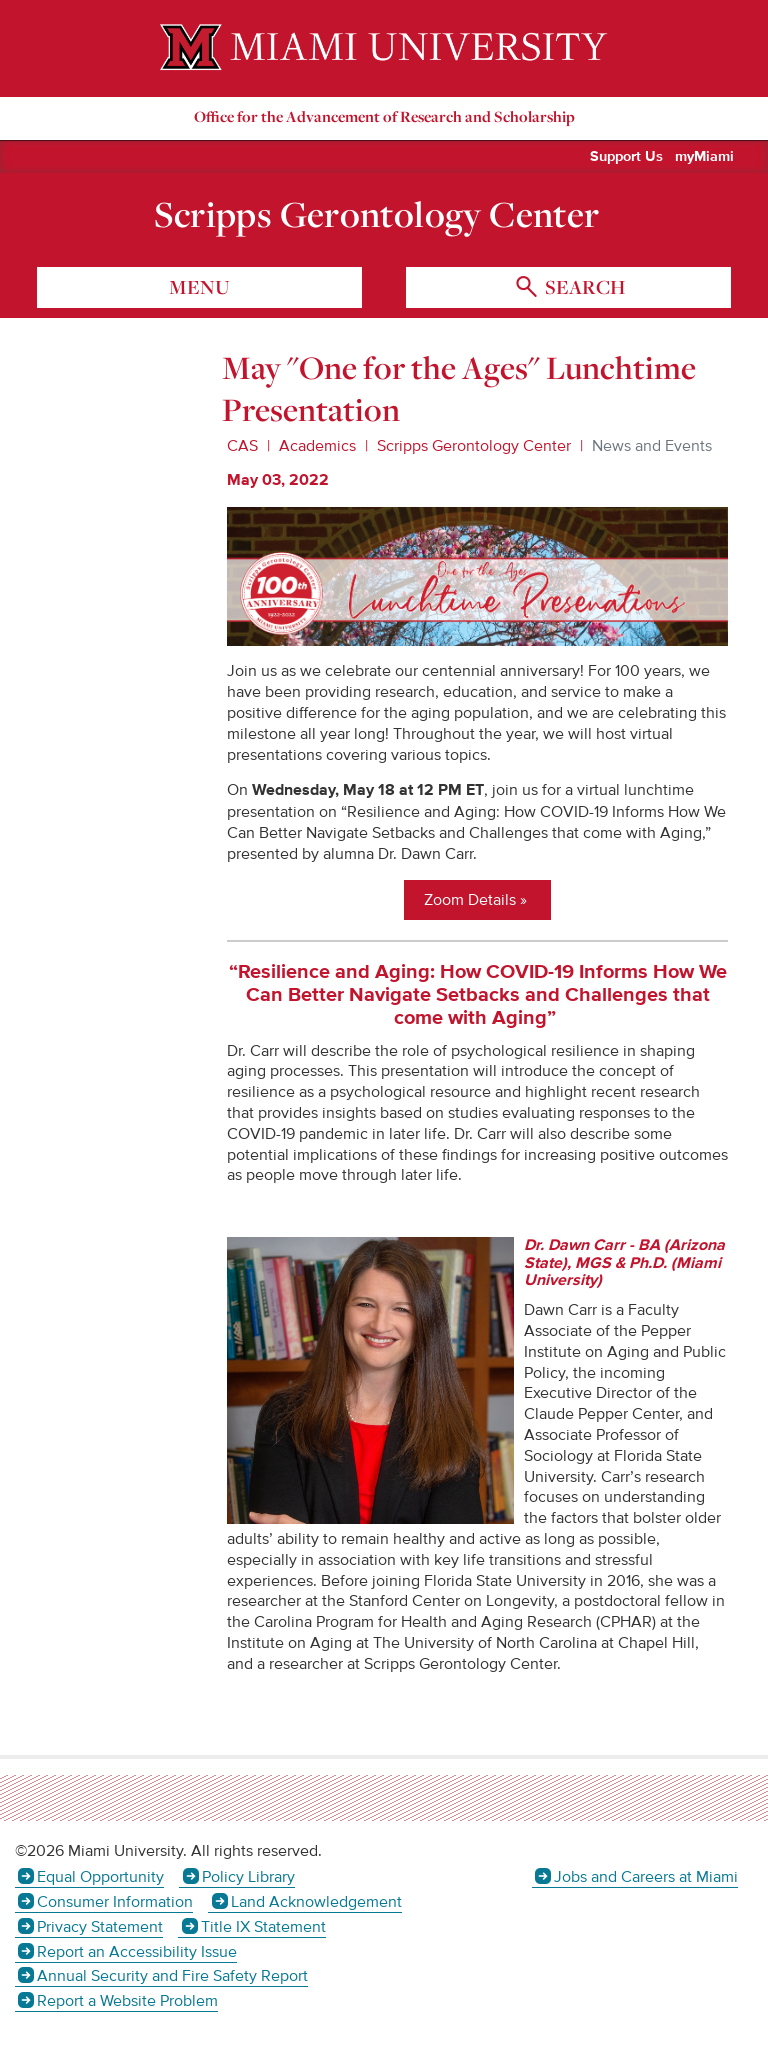 This screenshot has height=2056, width=768. Describe the element at coordinates (384, 116) in the screenshot. I see `Office for the Advancement of Research and Scholarship` at that location.